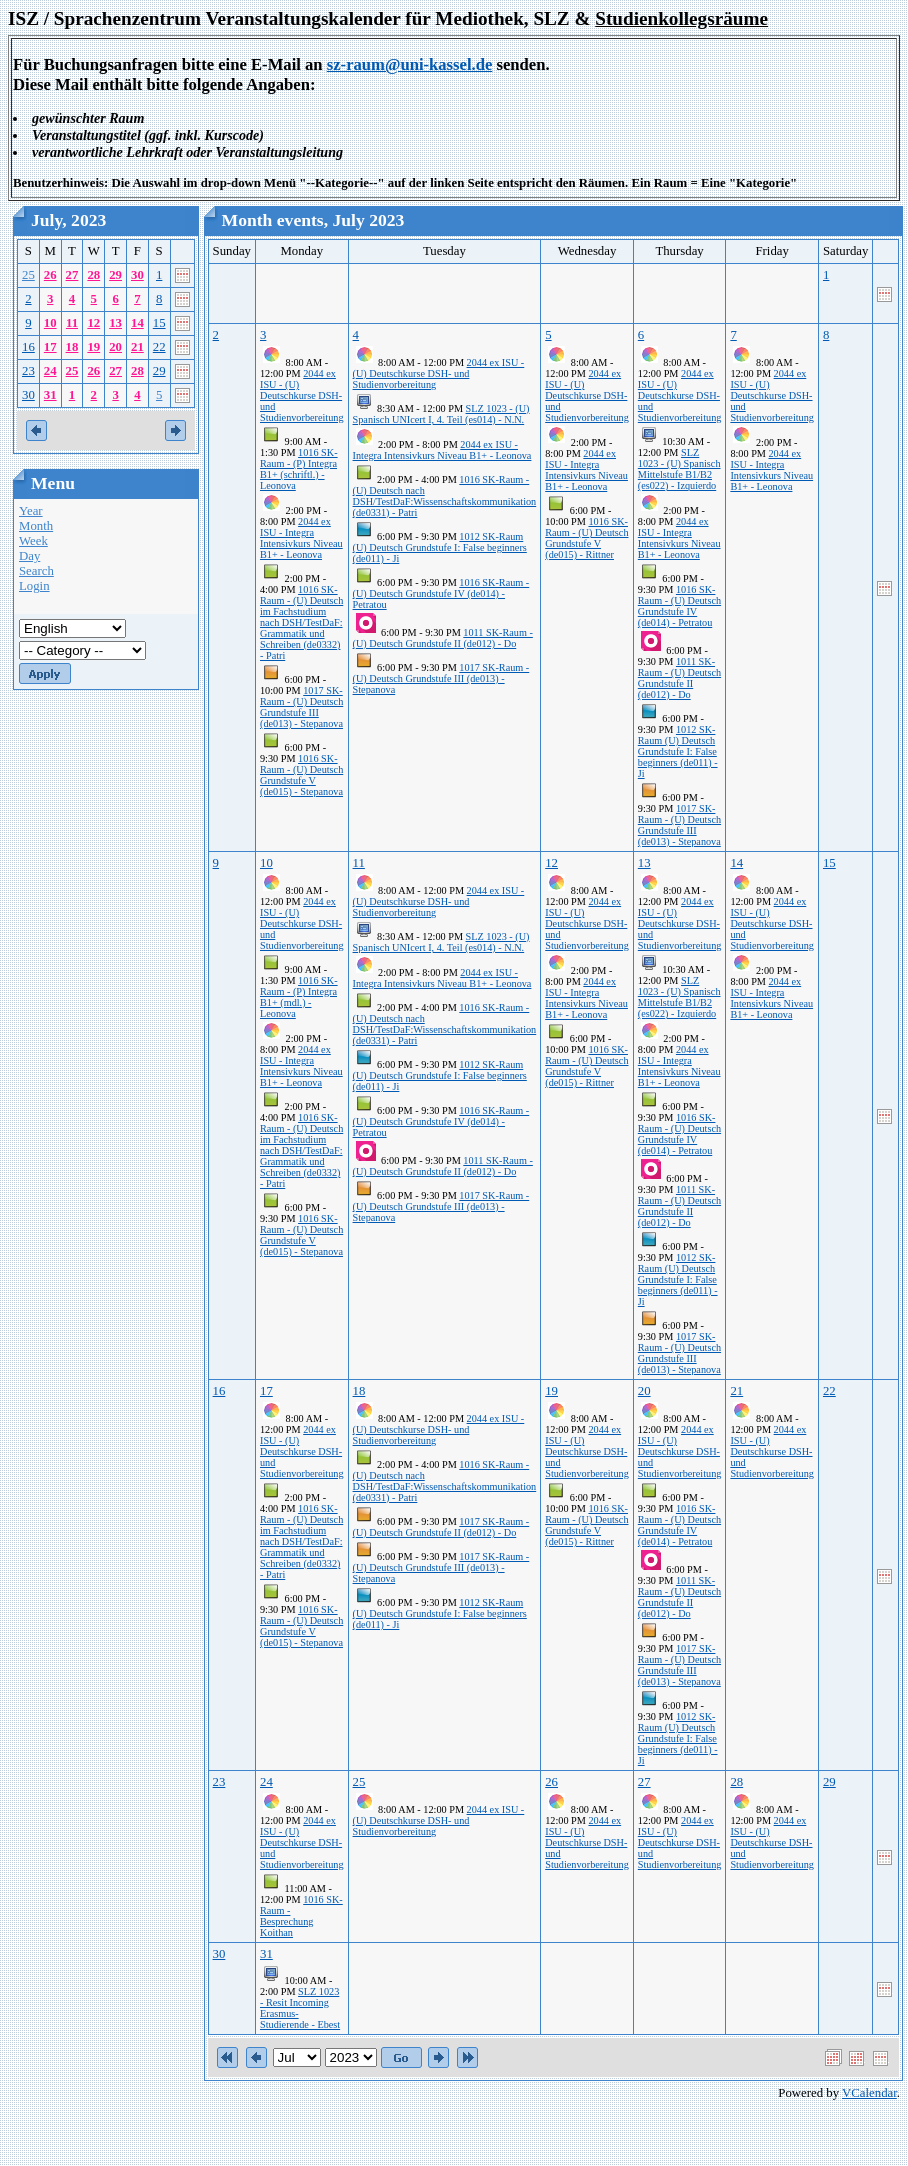 The height and width of the screenshot is (2166, 908). What do you see at coordinates (29, 556) in the screenshot?
I see `Day` at bounding box center [29, 556].